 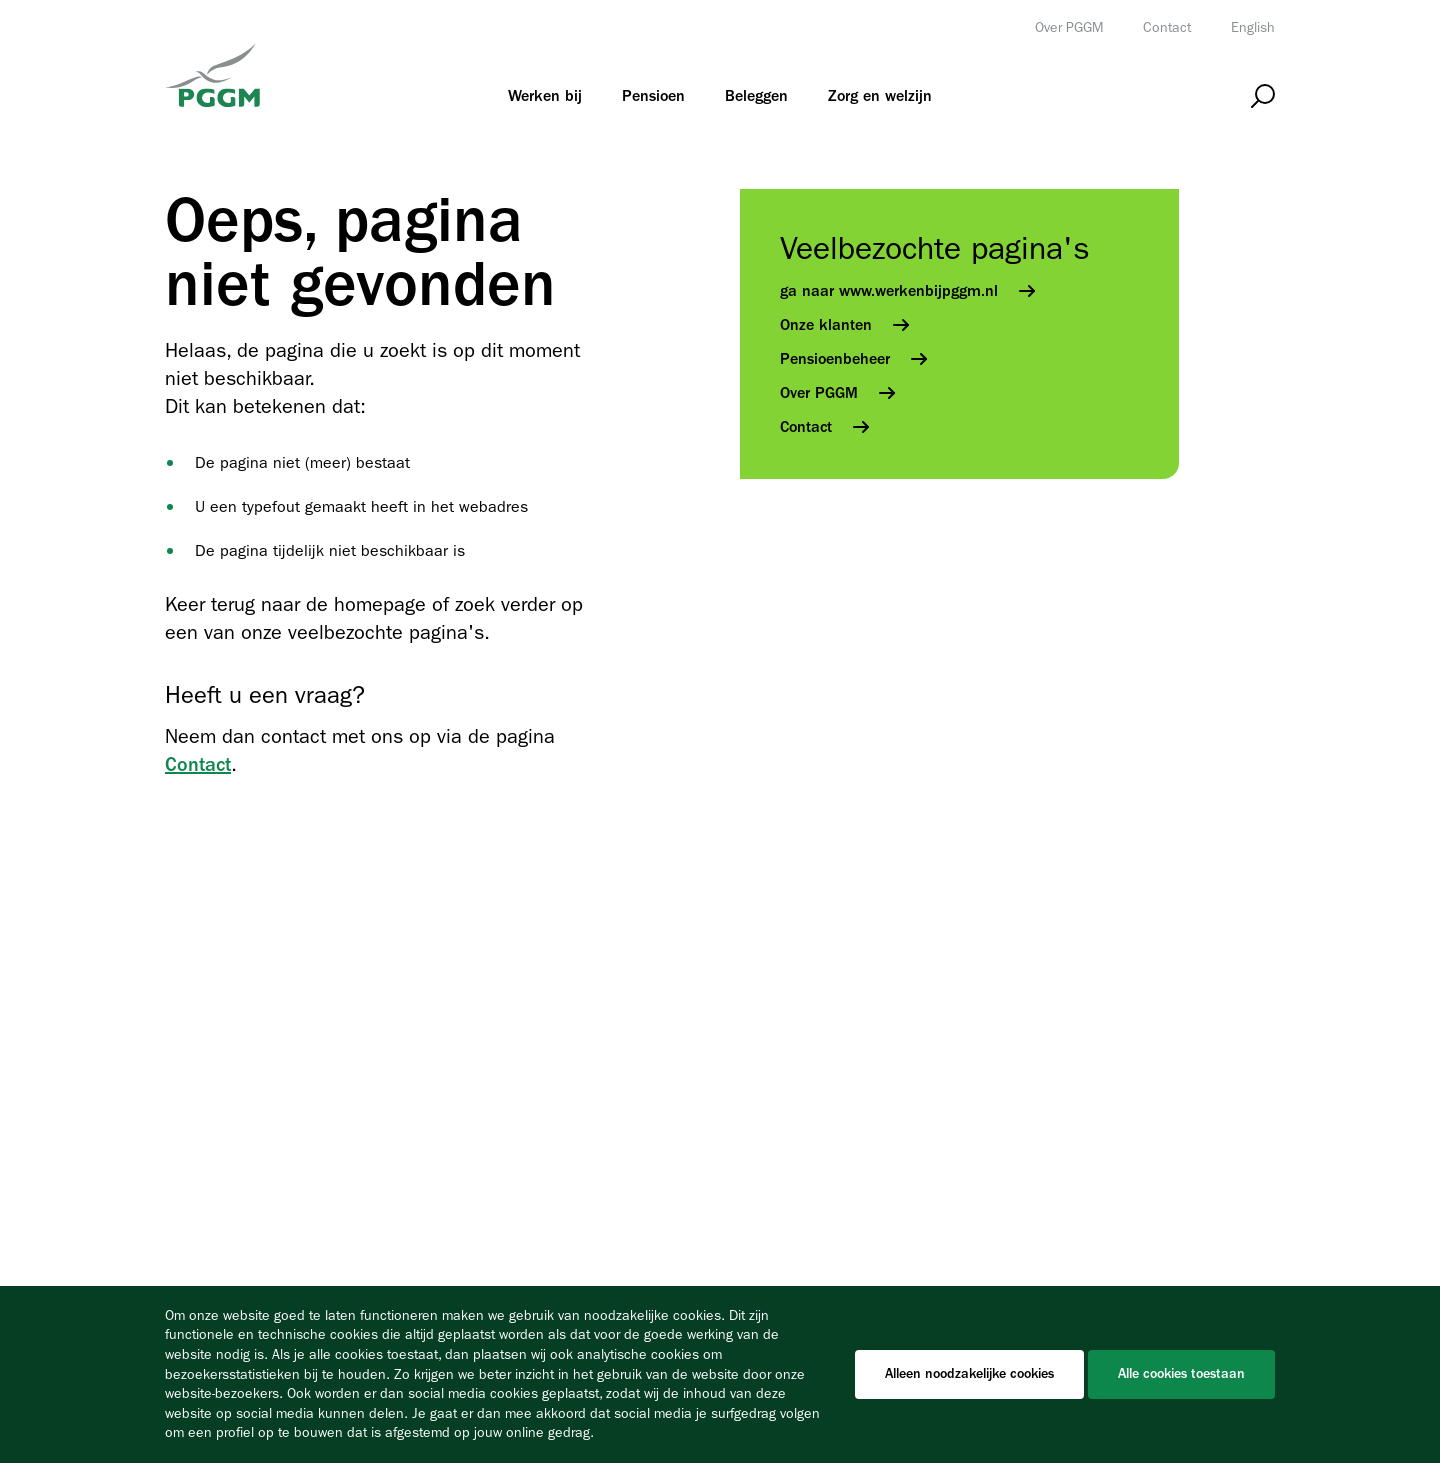 What do you see at coordinates (720, 1374) in the screenshot?
I see `[Cookiebar]` at bounding box center [720, 1374].